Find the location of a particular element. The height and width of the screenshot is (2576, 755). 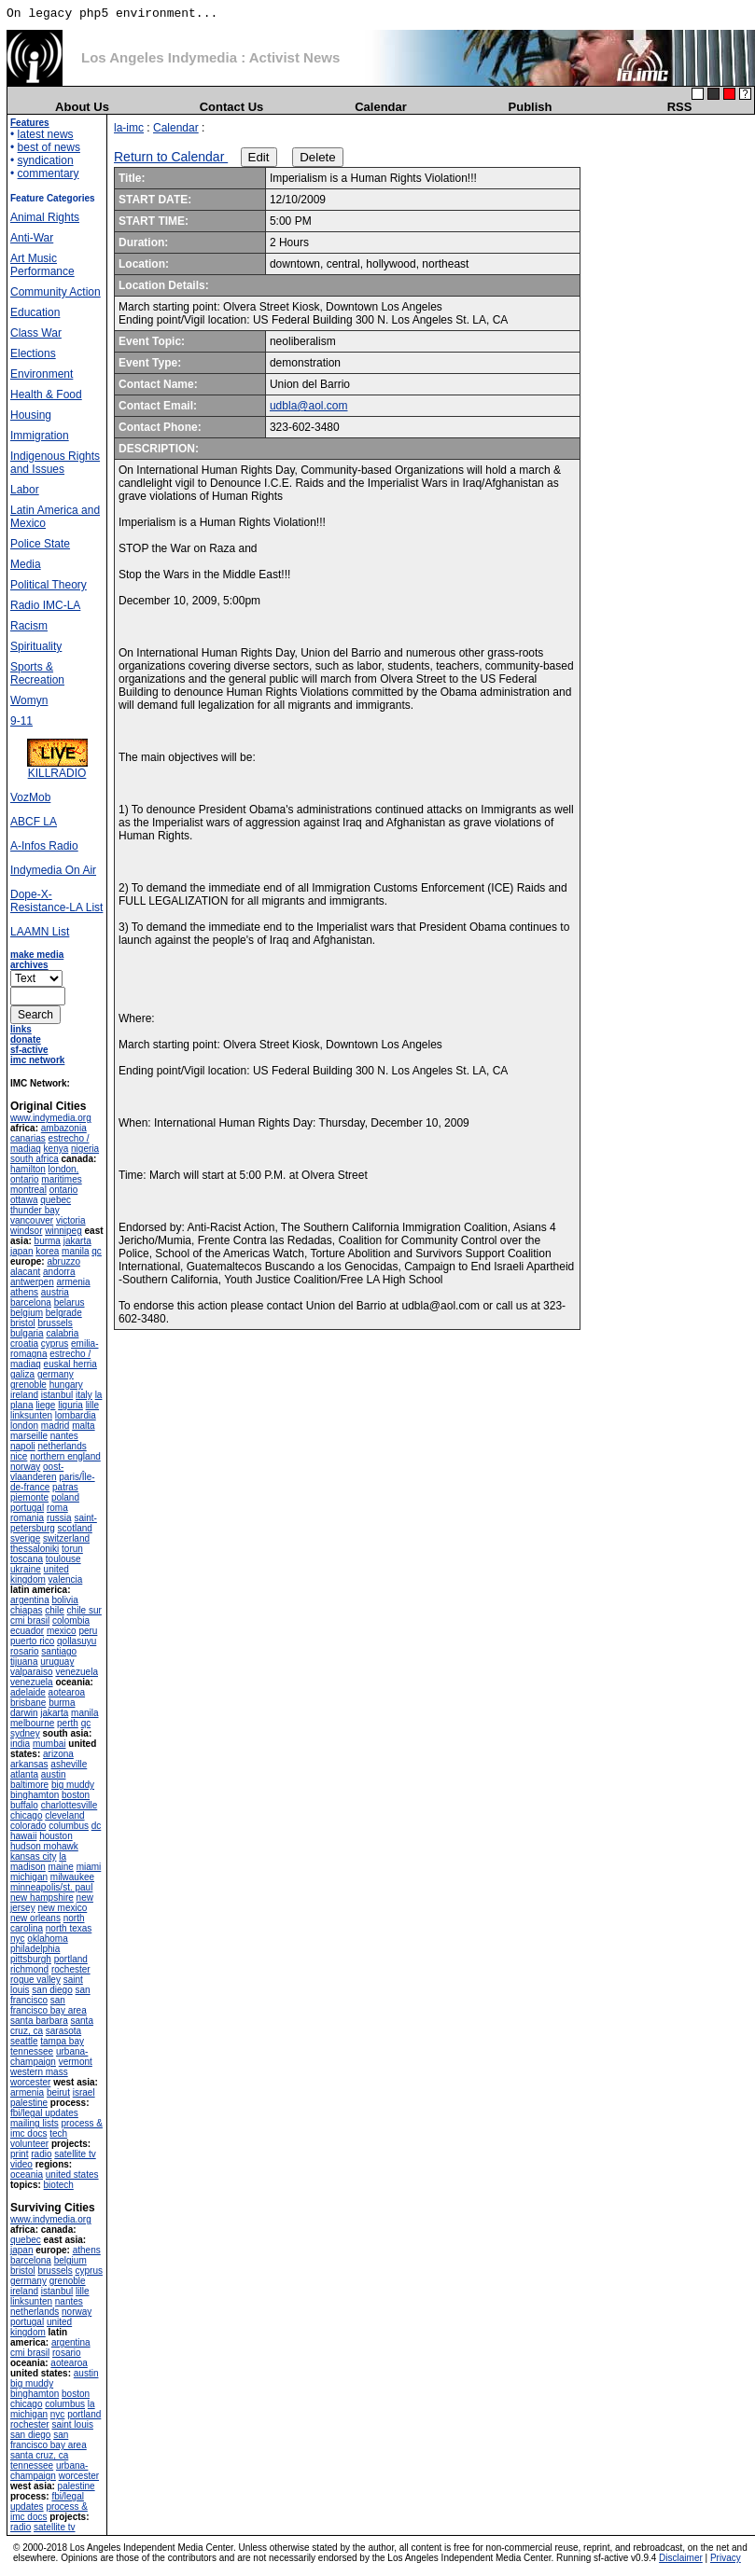

Animal Rights is located at coordinates (44, 217).